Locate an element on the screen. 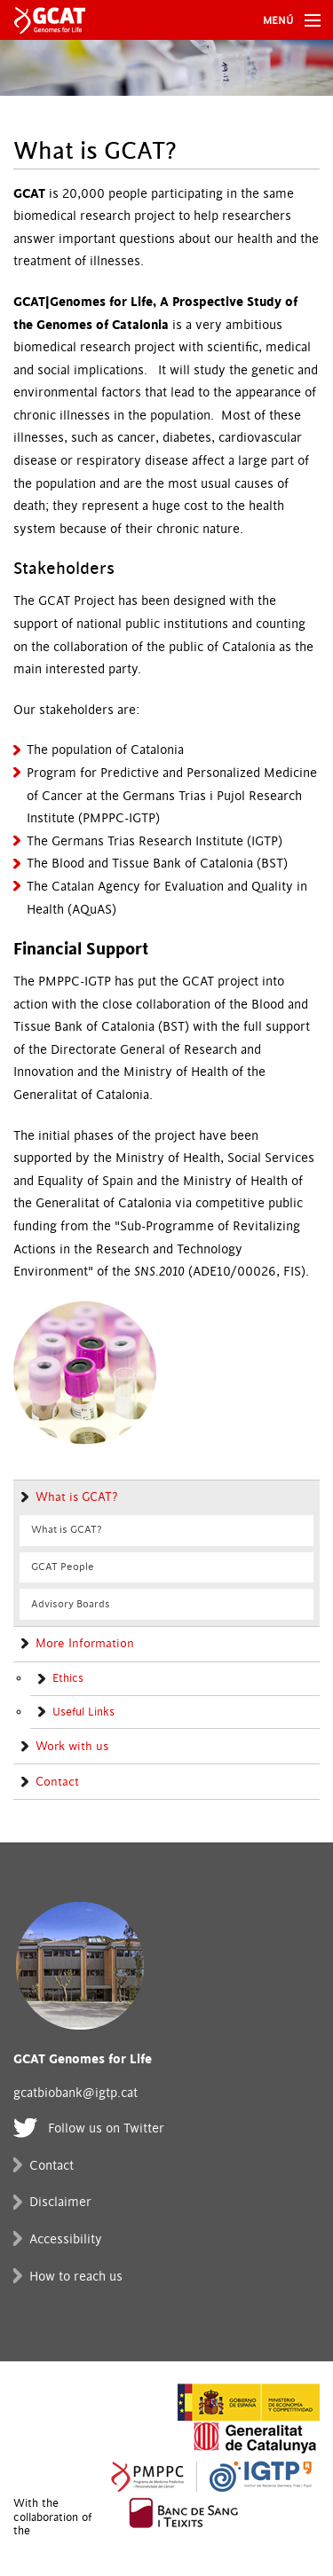 This screenshot has height=2576, width=333. GCAT People is located at coordinates (62, 1566).